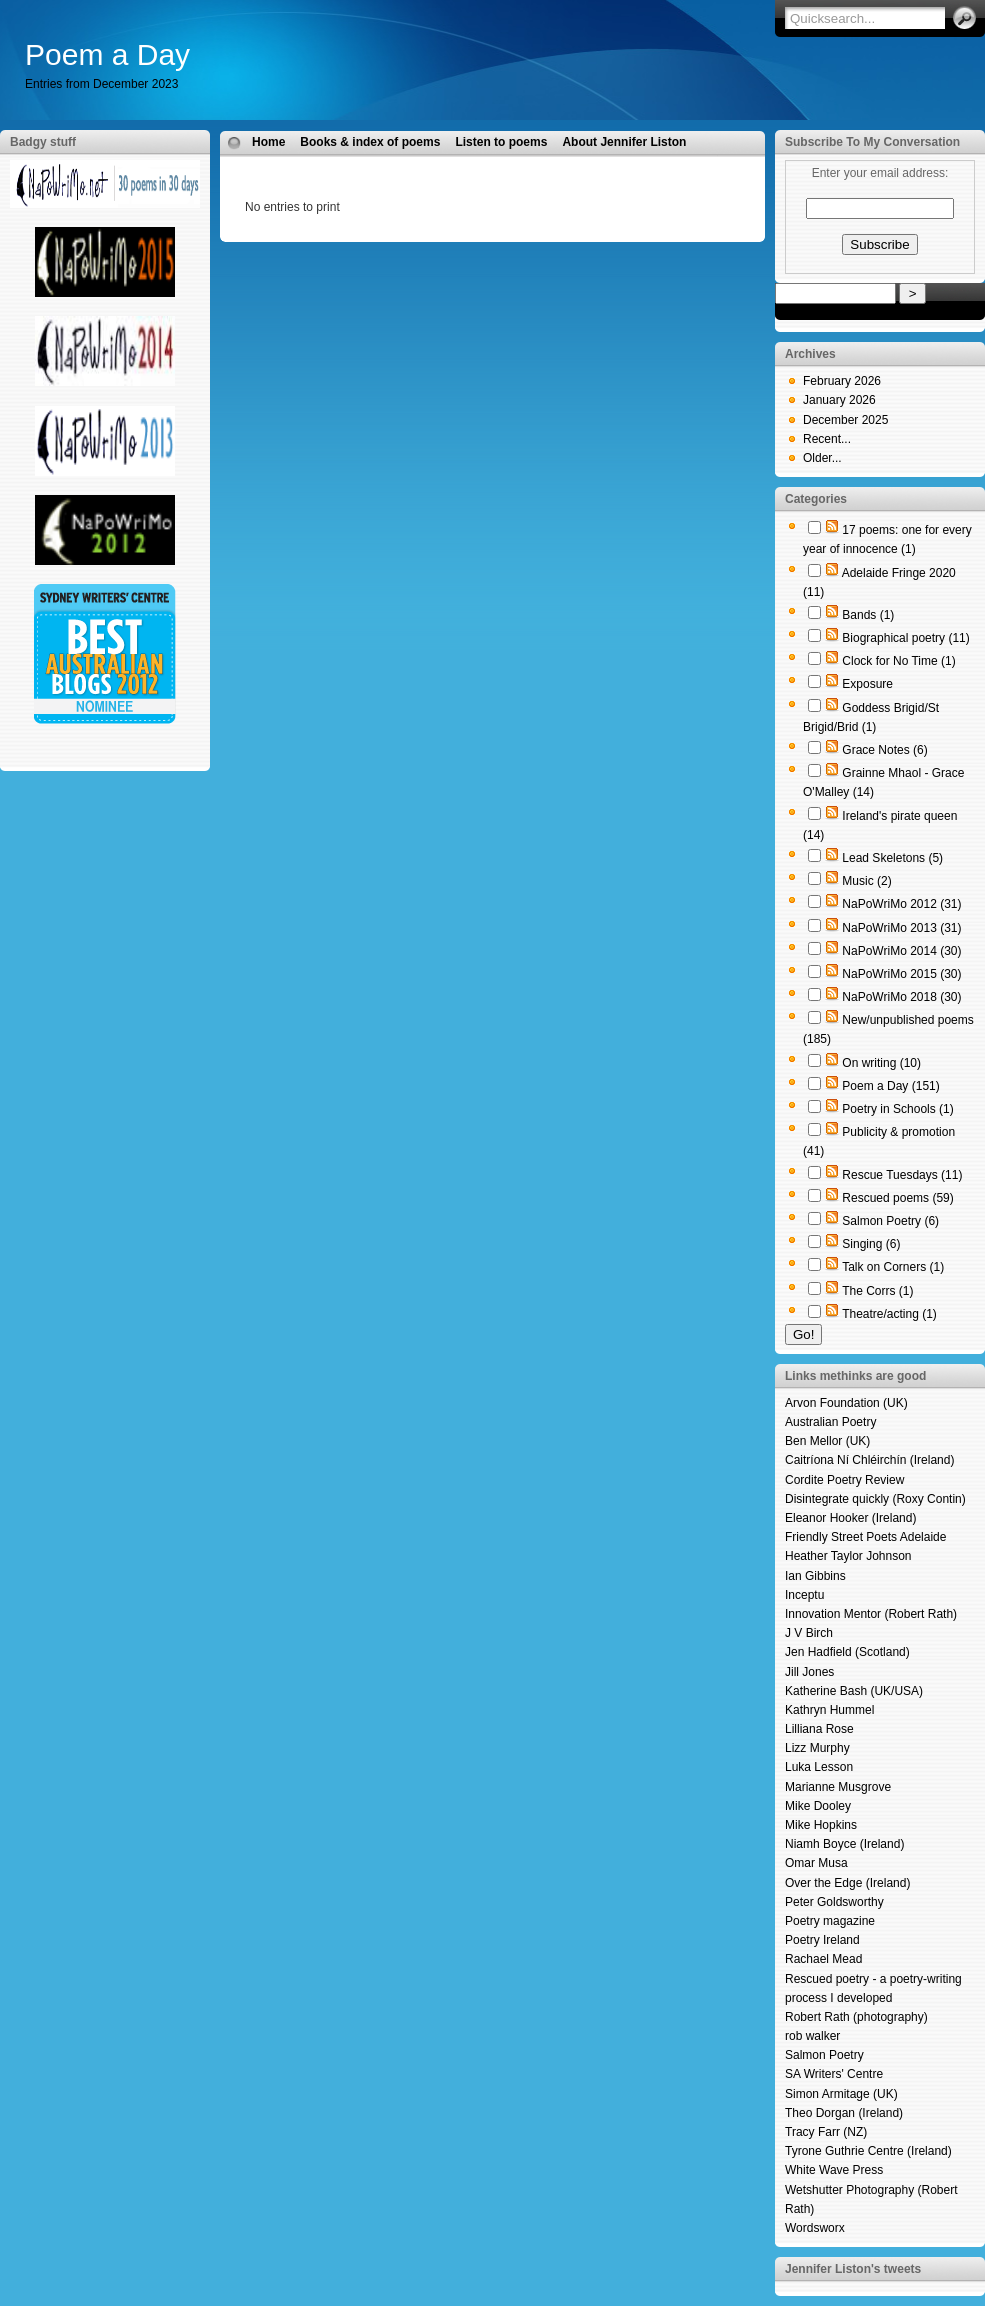 The width and height of the screenshot is (985, 2306). What do you see at coordinates (819, 1767) in the screenshot?
I see `Luka Lesson` at bounding box center [819, 1767].